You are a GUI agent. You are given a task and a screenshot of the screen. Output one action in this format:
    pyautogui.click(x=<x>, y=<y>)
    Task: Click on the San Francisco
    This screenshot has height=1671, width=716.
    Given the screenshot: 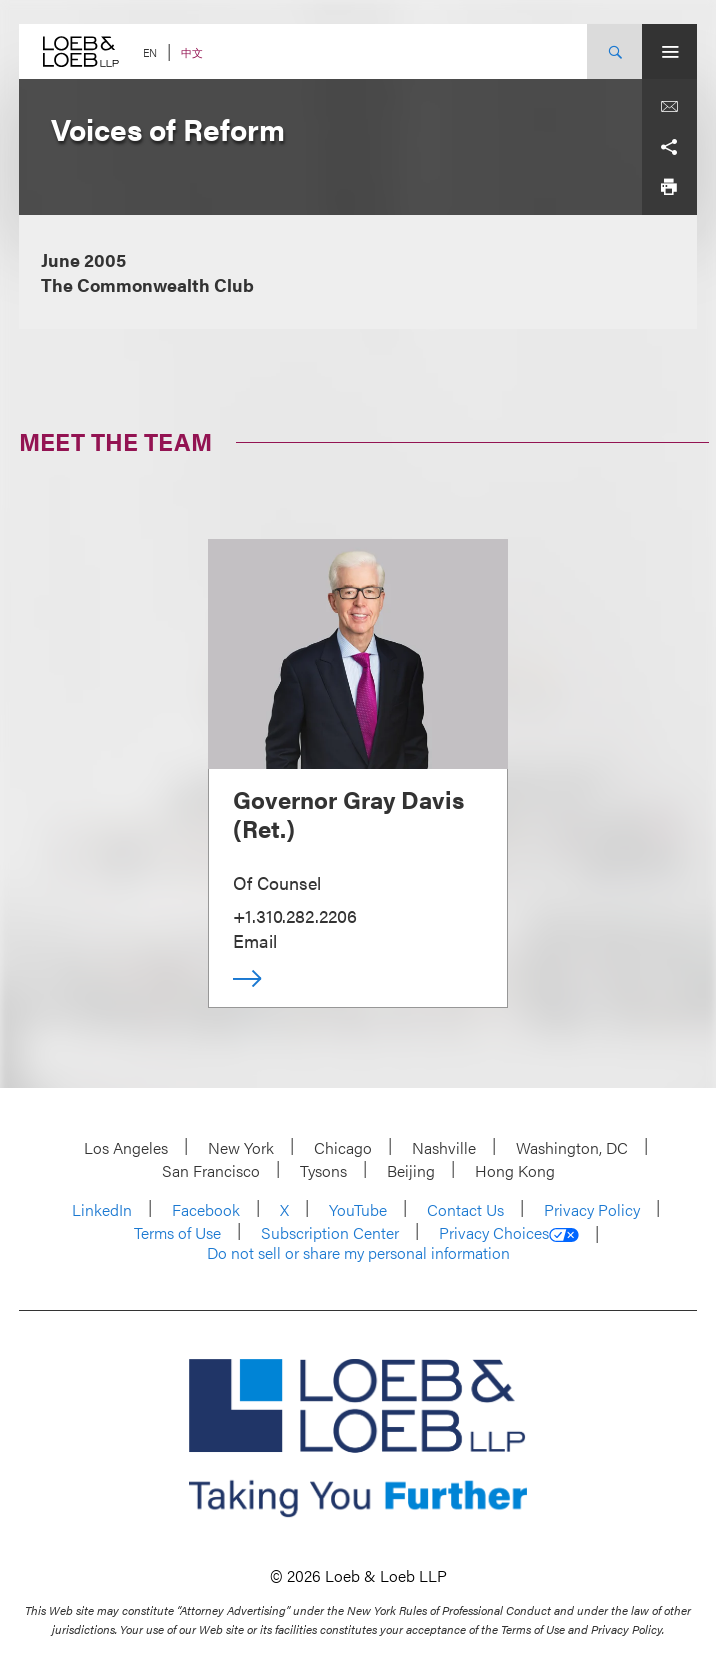 What is the action you would take?
    pyautogui.click(x=211, y=1170)
    